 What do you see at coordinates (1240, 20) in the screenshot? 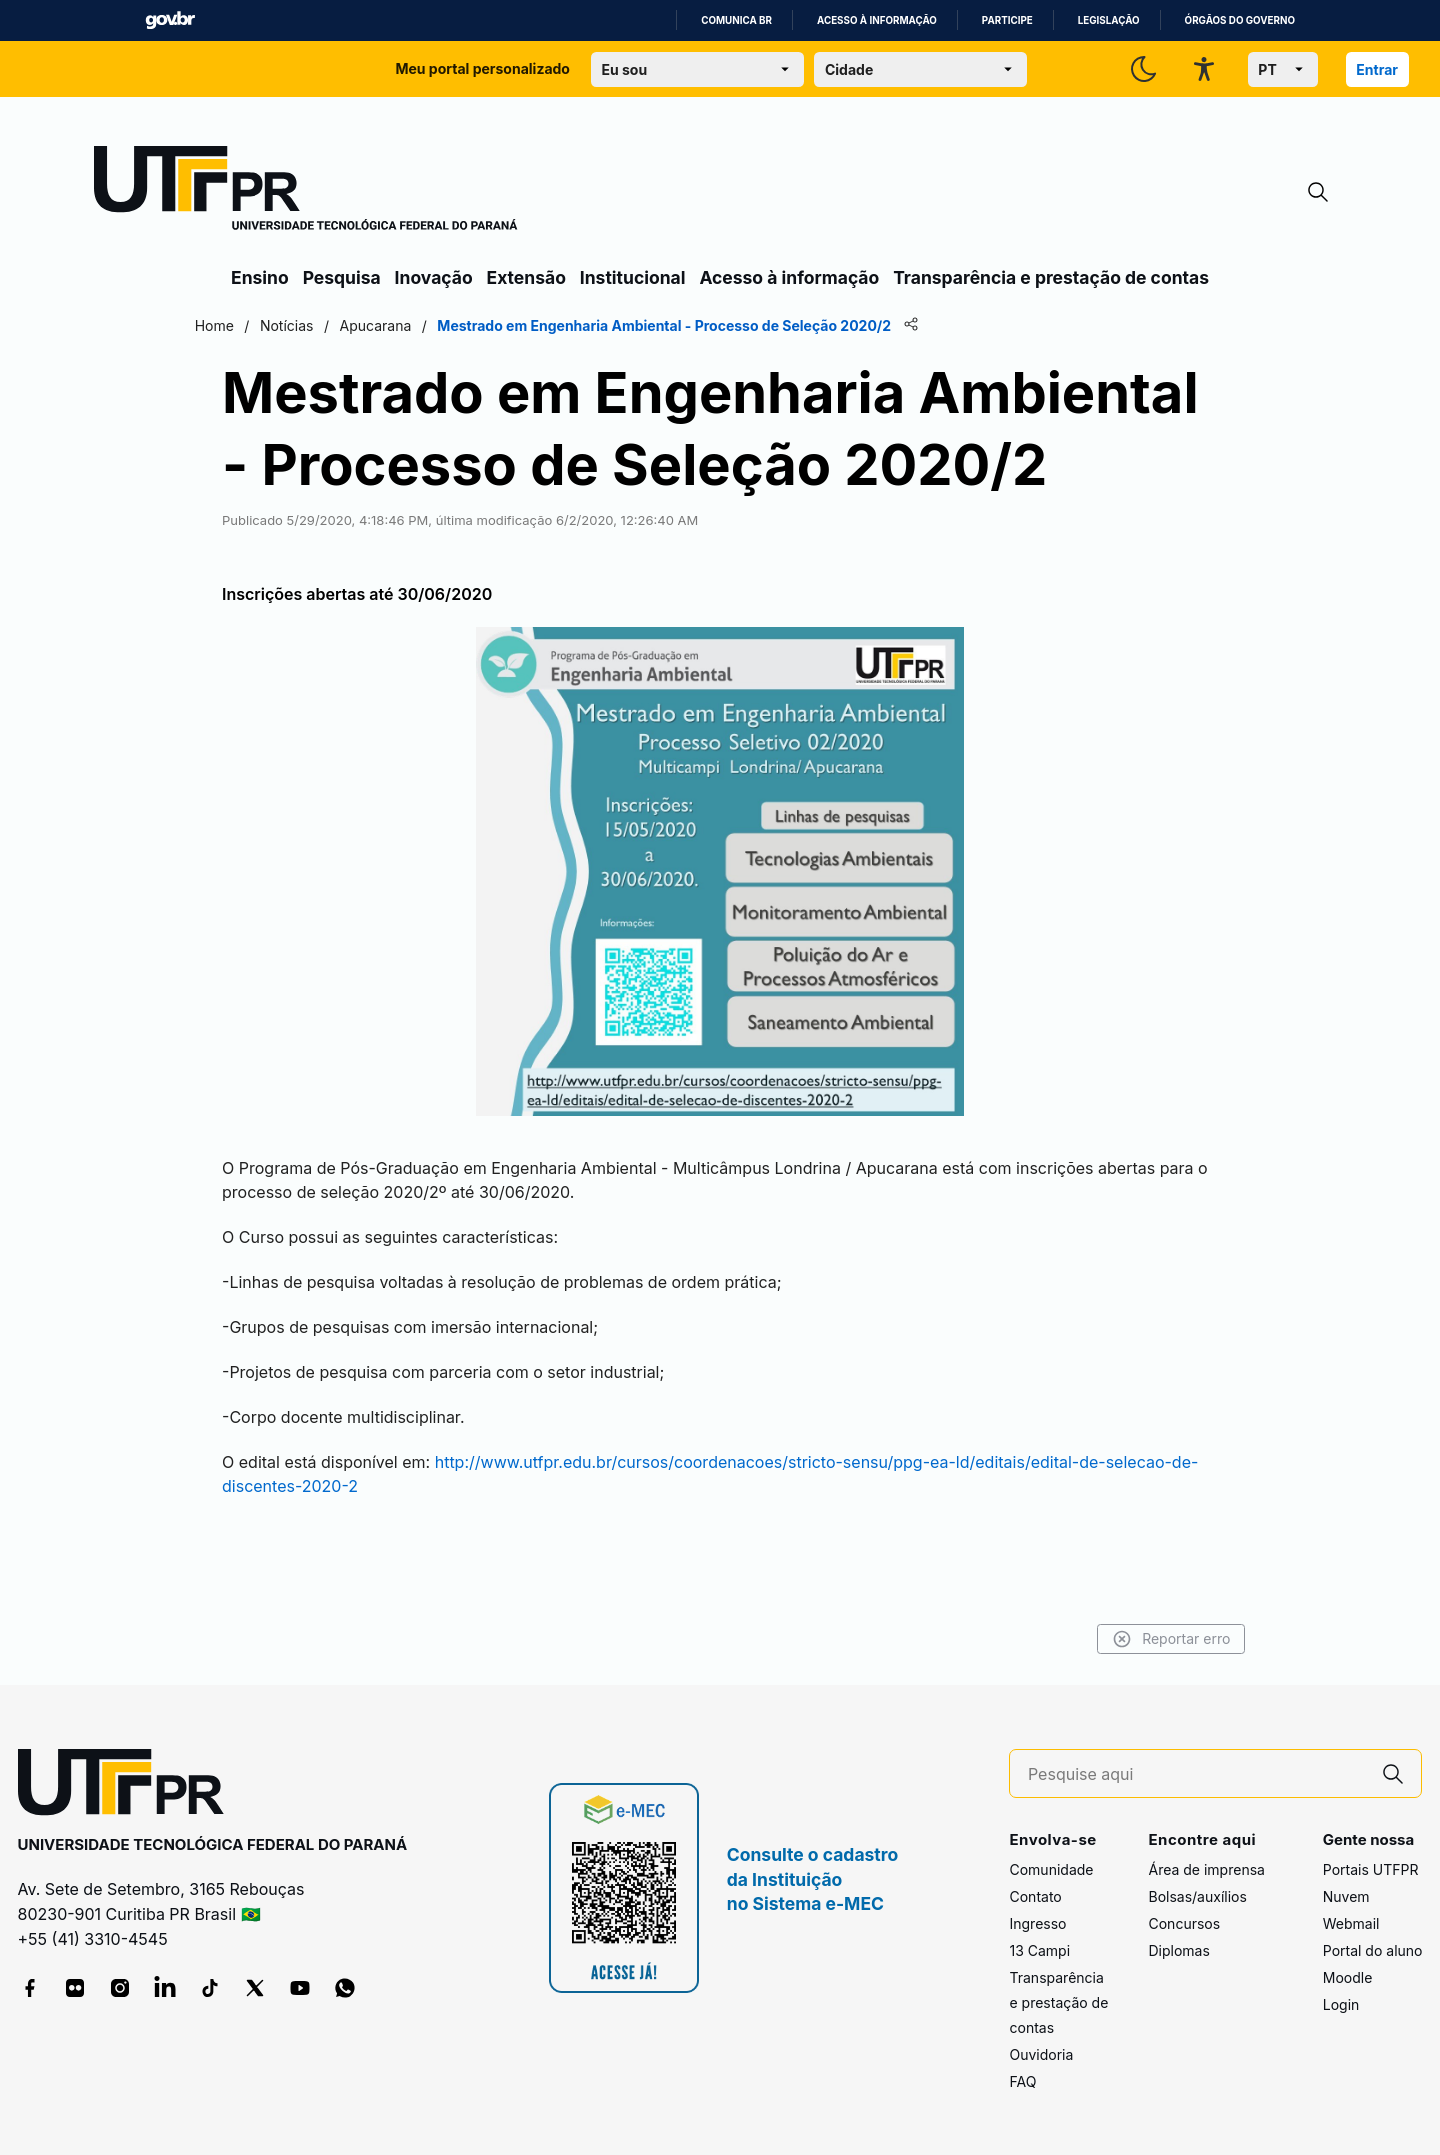
I see `Órgãos do Governo` at bounding box center [1240, 20].